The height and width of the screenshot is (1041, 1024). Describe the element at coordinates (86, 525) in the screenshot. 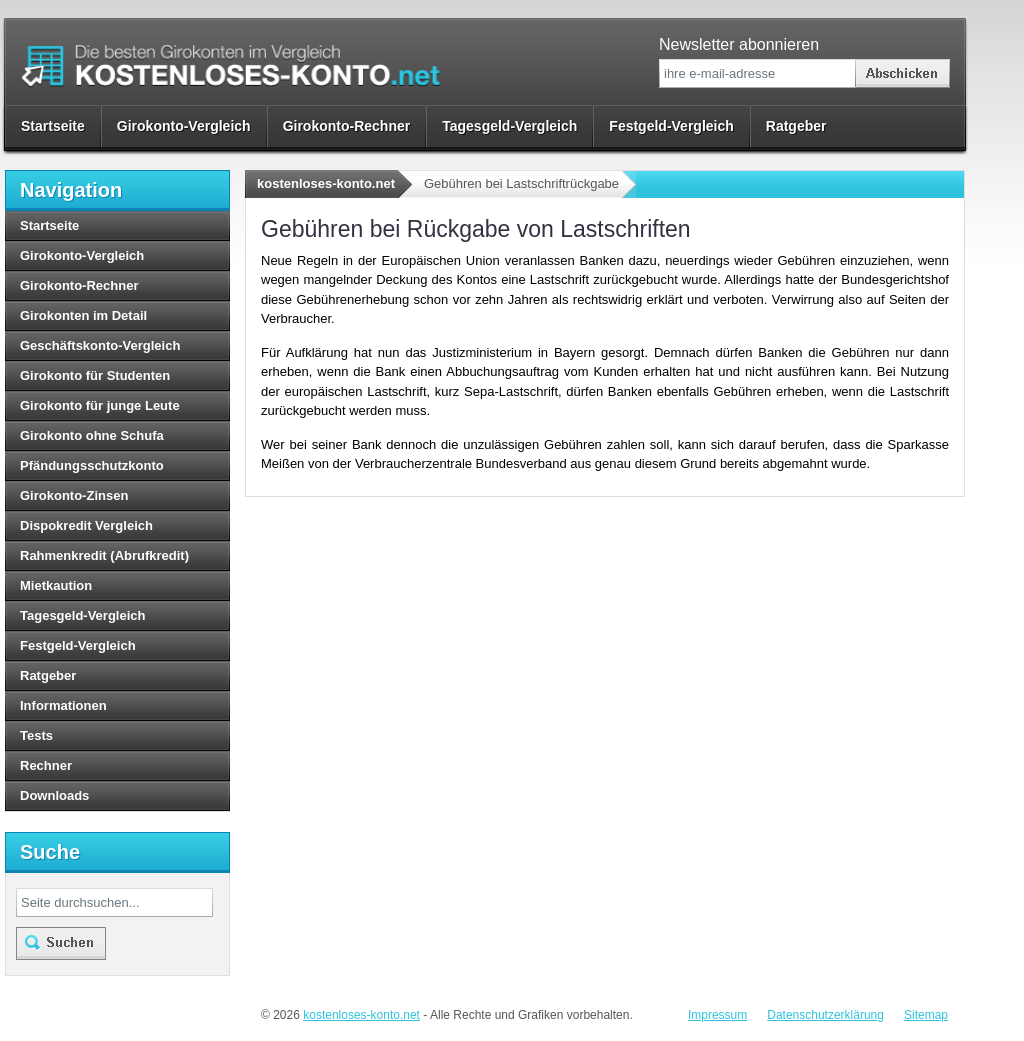

I see `Dispokredit Vergleich` at that location.